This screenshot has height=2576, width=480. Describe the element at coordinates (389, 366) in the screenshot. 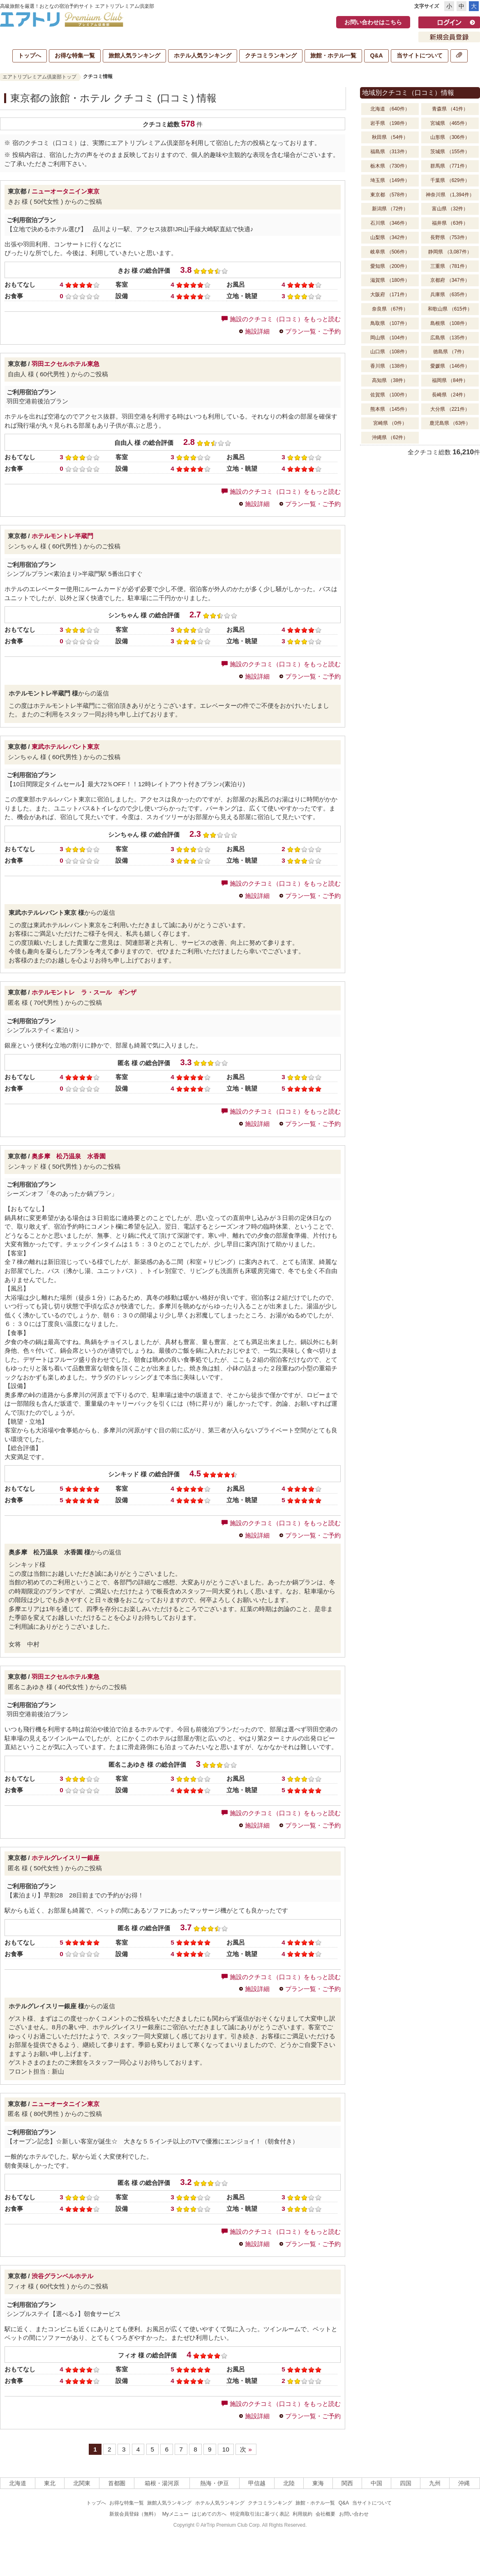

I see `香川県 （138件）` at that location.